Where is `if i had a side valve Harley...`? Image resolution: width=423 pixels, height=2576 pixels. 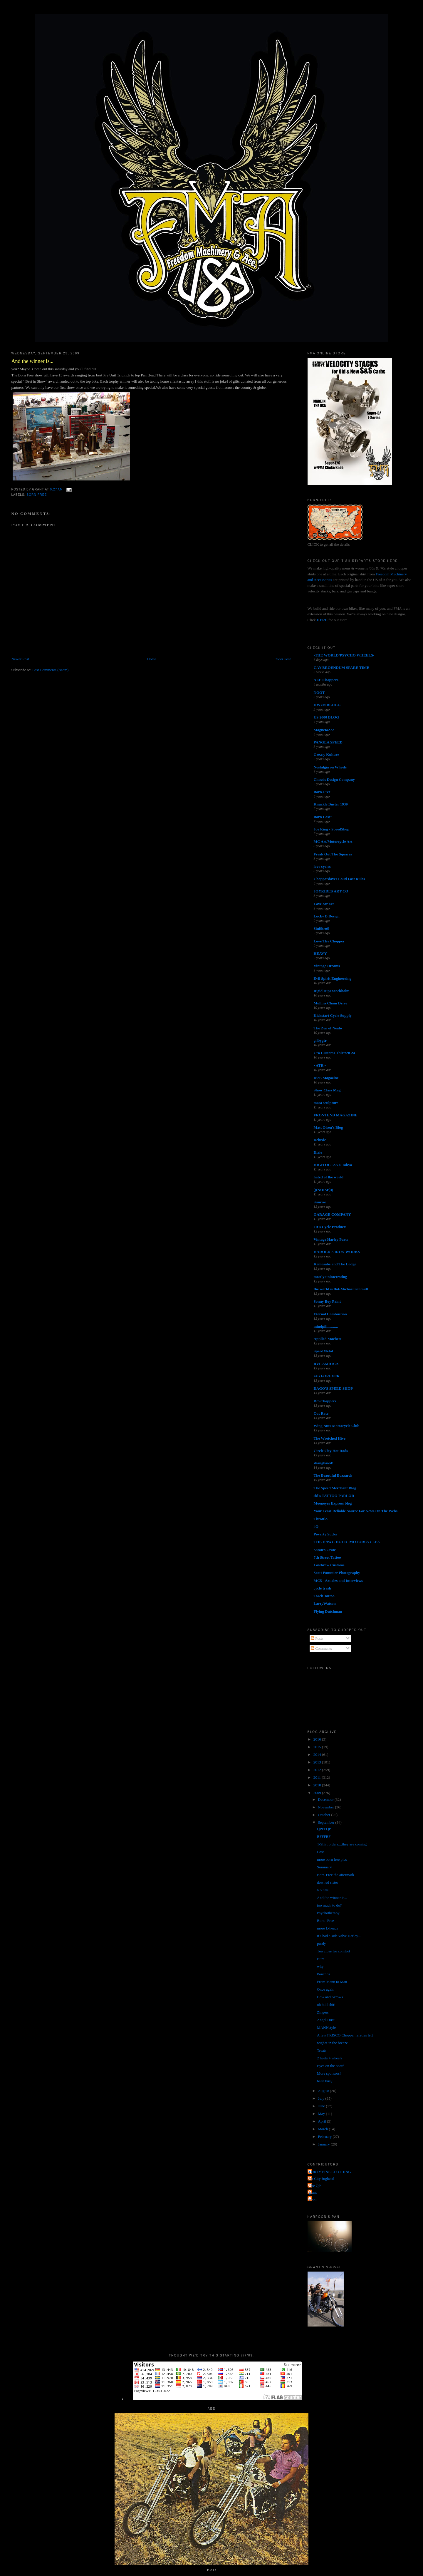 if i had a side valve Harley... is located at coordinates (339, 1936).